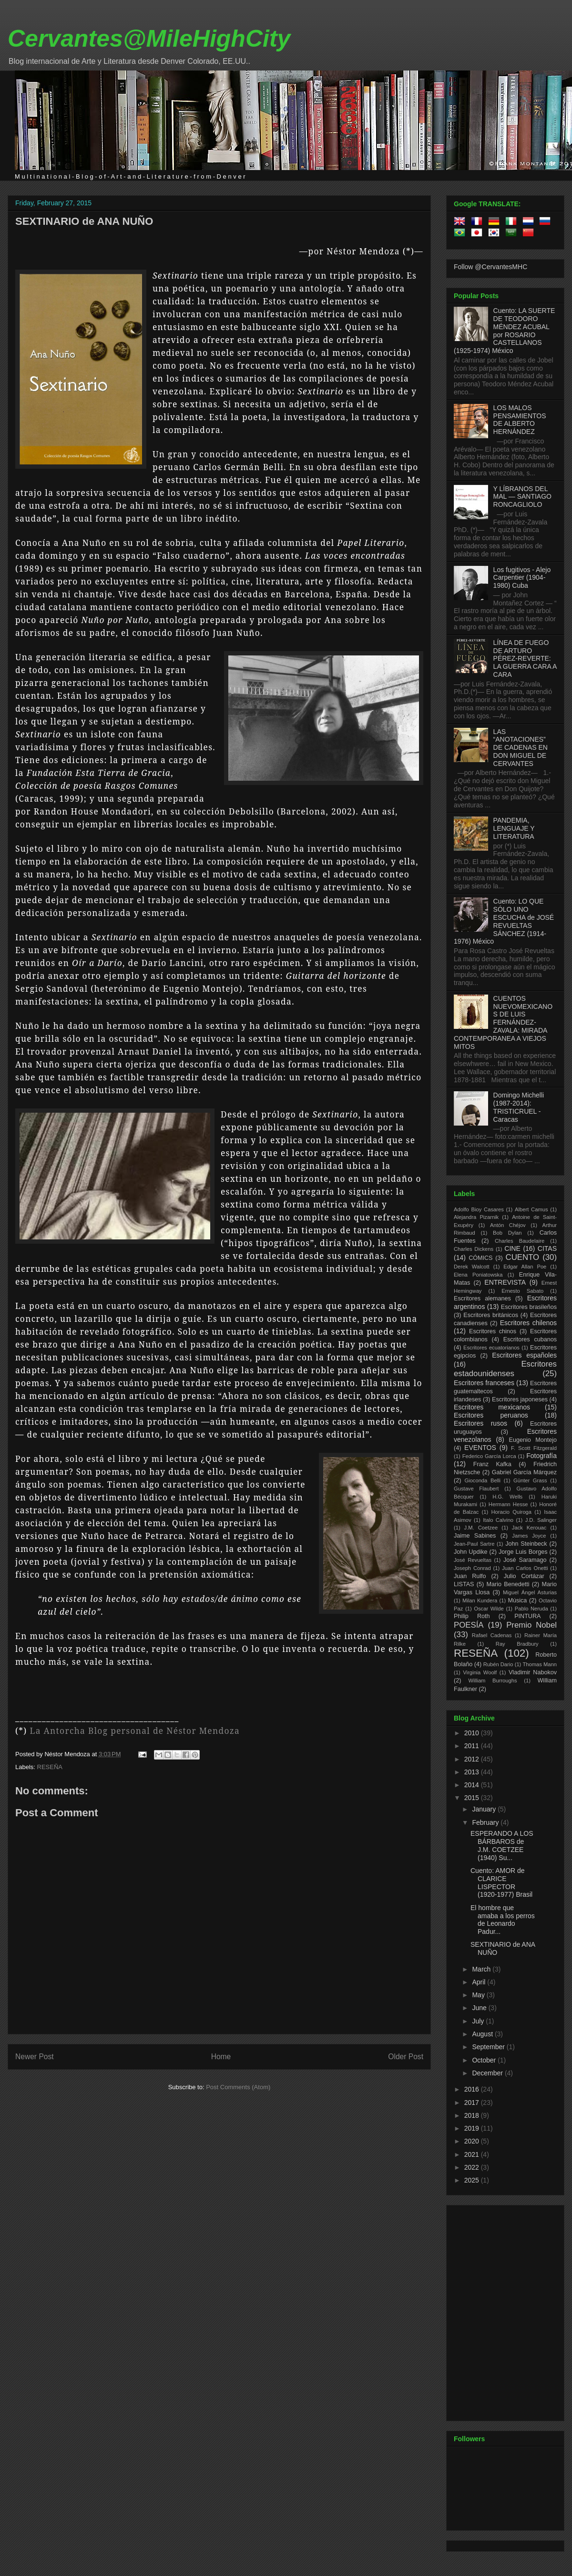  What do you see at coordinates (508, 1225) in the screenshot?
I see `Antón Chéjov` at bounding box center [508, 1225].